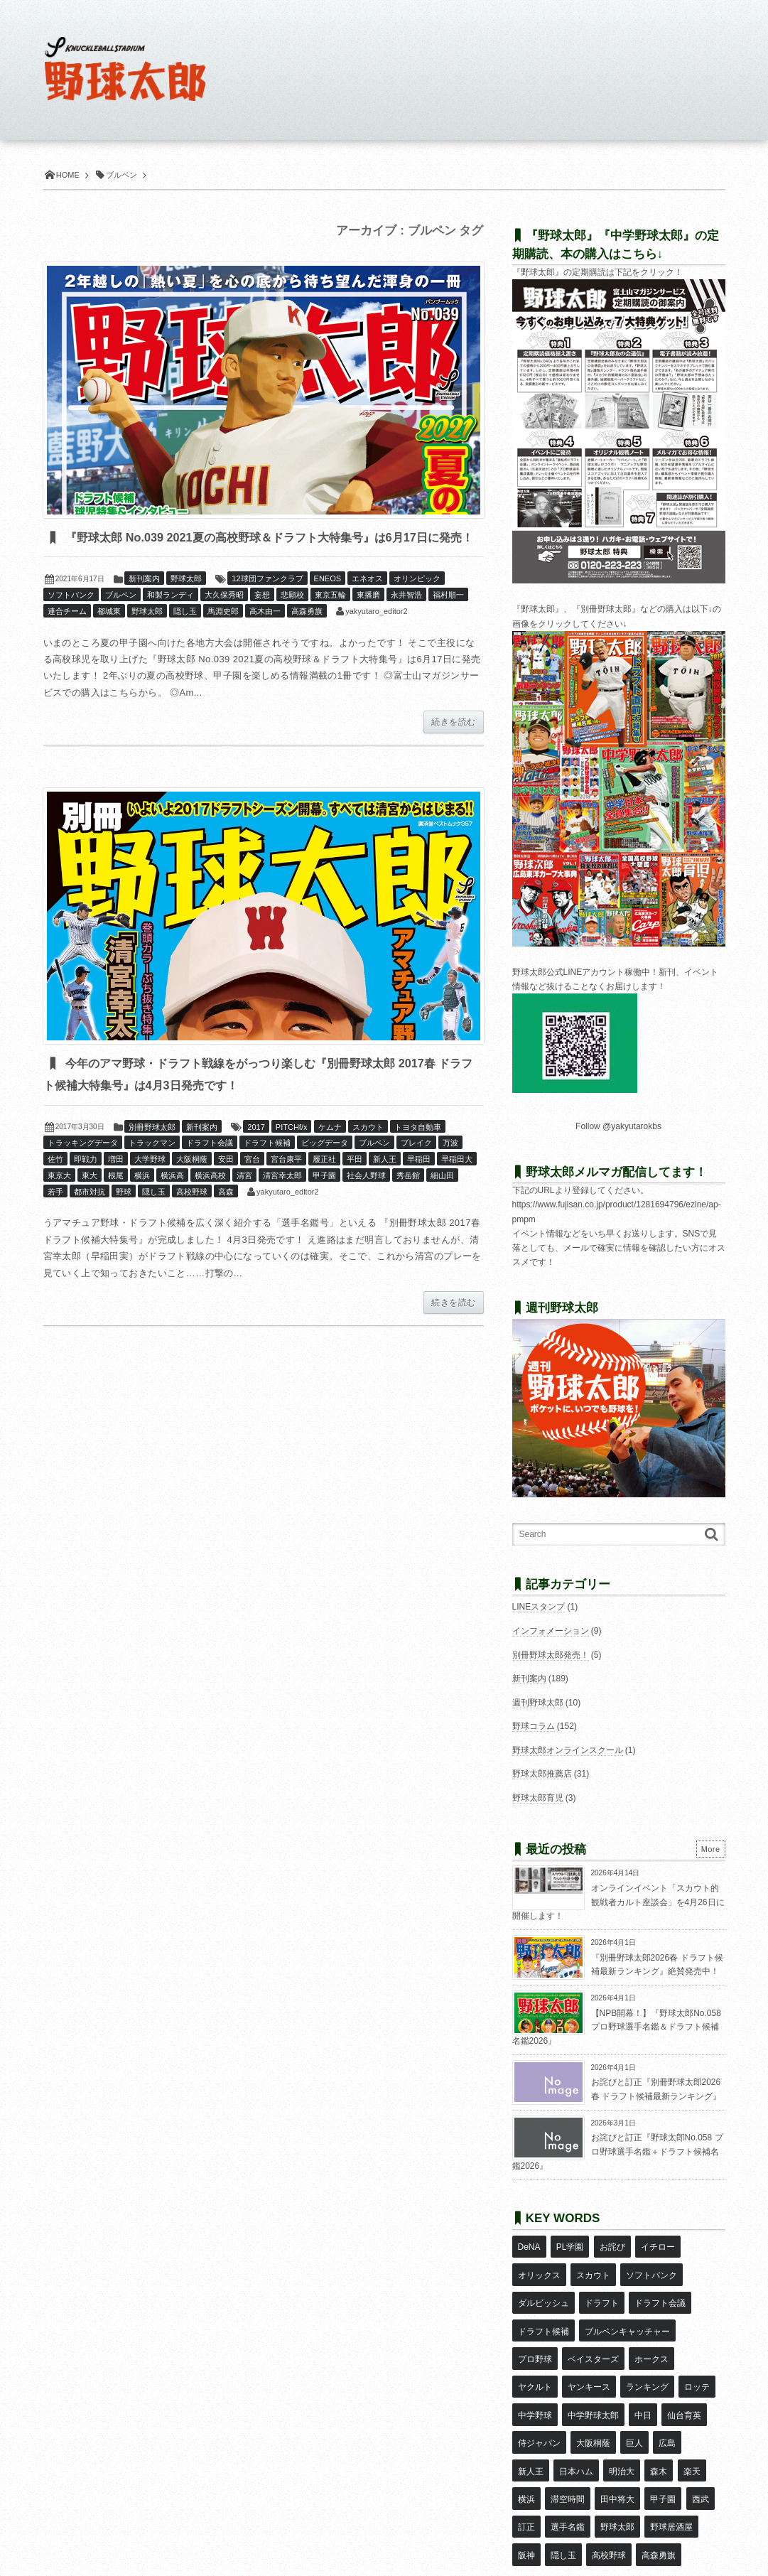  What do you see at coordinates (569, 2244) in the screenshot?
I see `PL学園 [PL学園 (8個の項目)]` at bounding box center [569, 2244].